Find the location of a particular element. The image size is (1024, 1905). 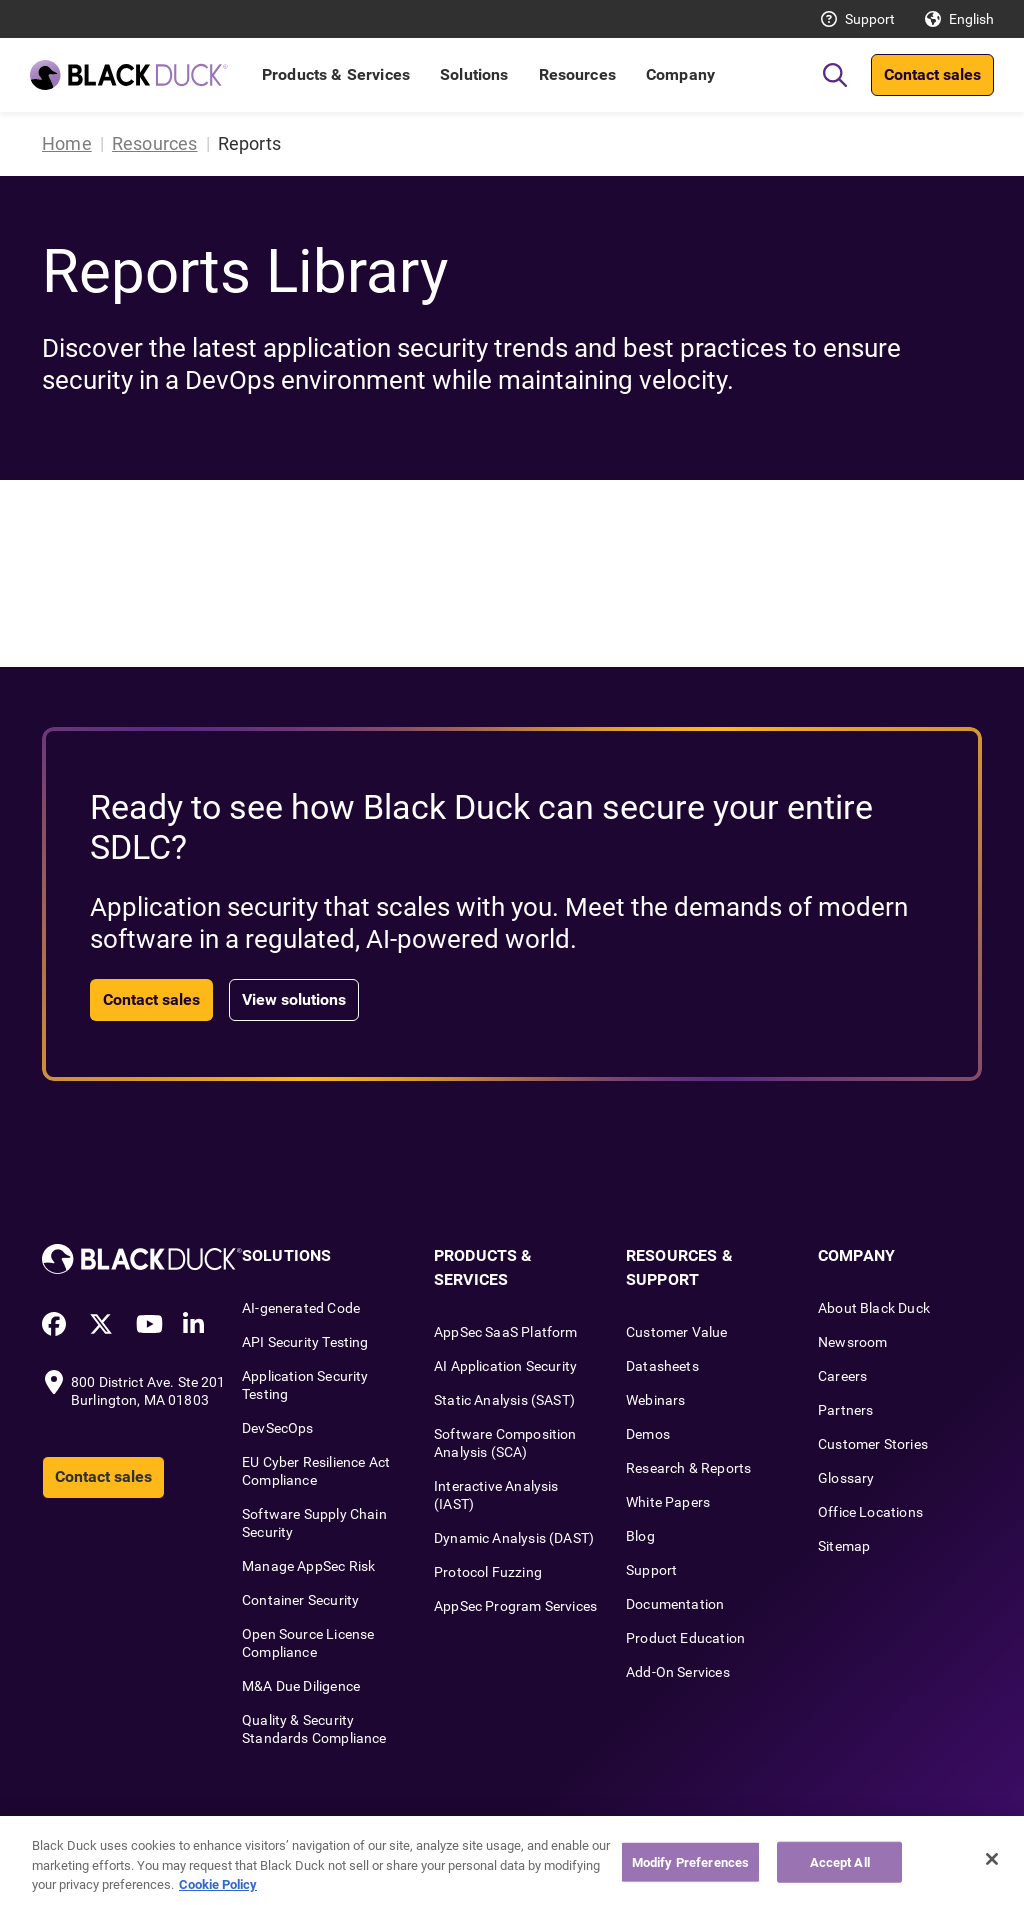

DevSecOps is located at coordinates (278, 1428).